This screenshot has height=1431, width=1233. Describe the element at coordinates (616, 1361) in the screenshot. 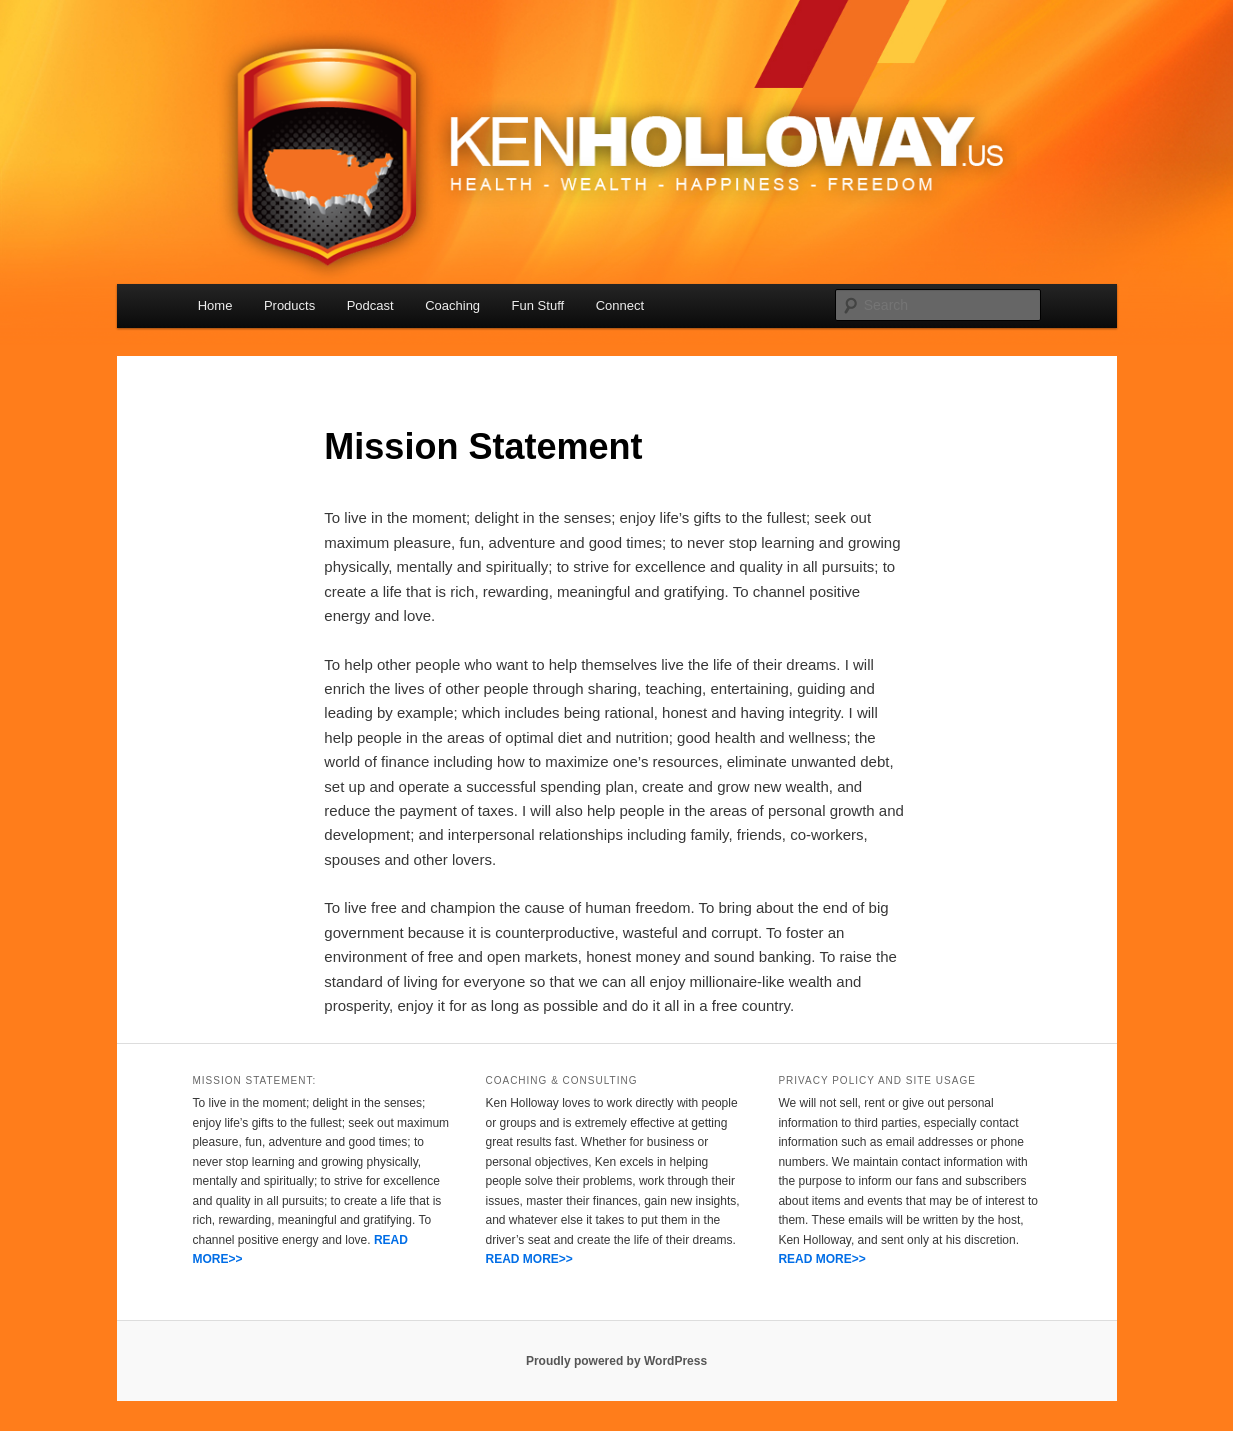

I see `Proudly powered by WordPress` at that location.